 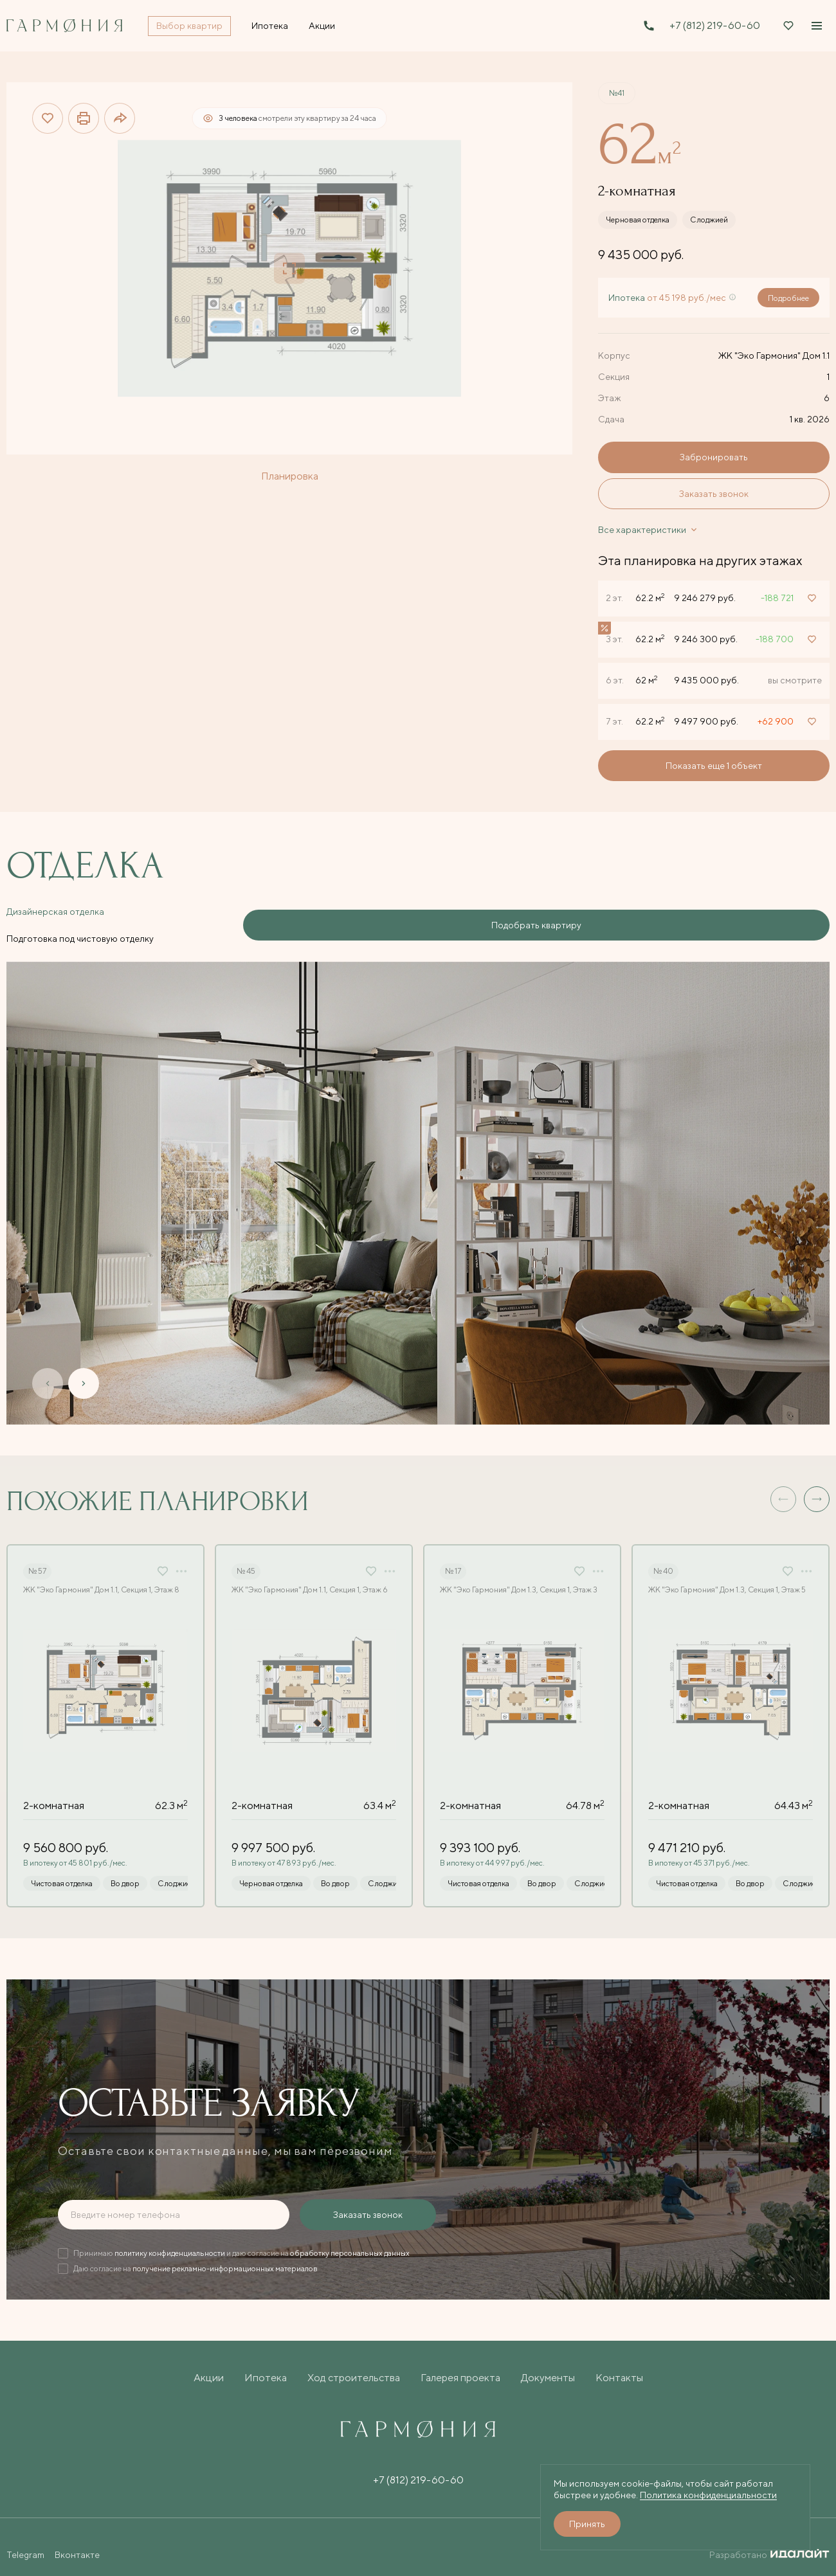 I want to click on Ипотека, so click(x=265, y=2367).